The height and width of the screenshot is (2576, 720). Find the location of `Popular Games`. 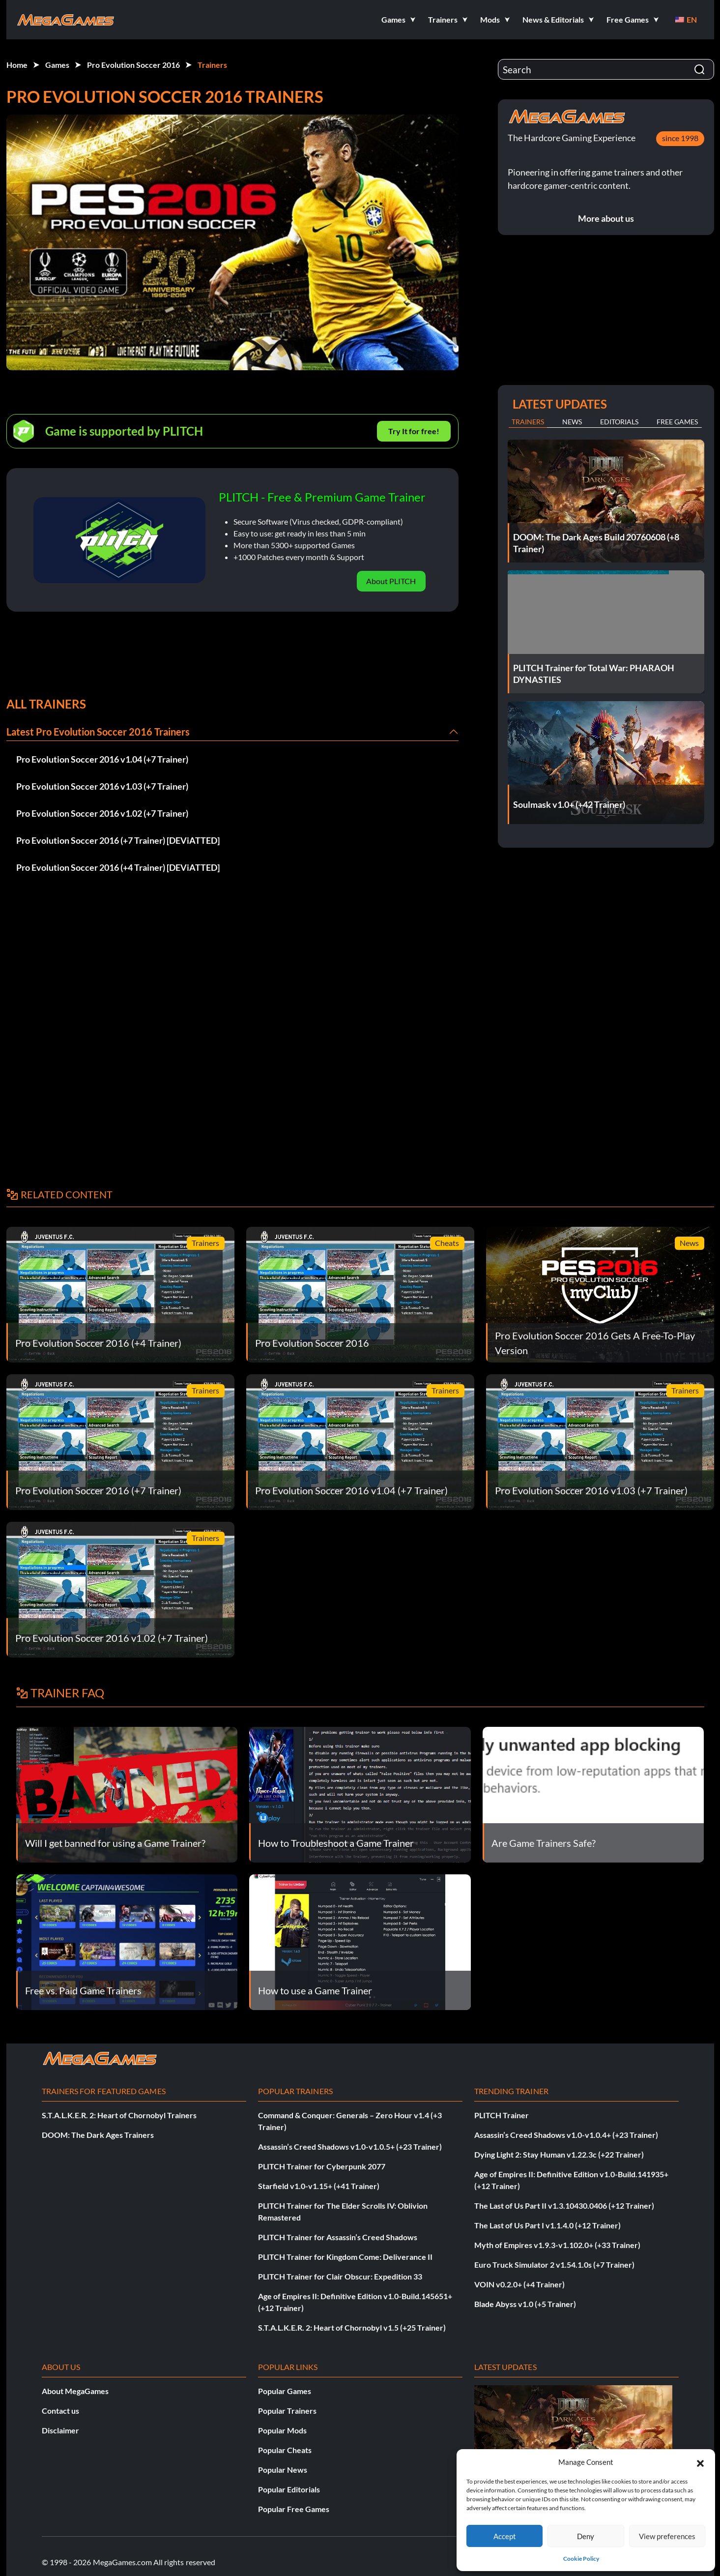

Popular Games is located at coordinates (284, 2391).